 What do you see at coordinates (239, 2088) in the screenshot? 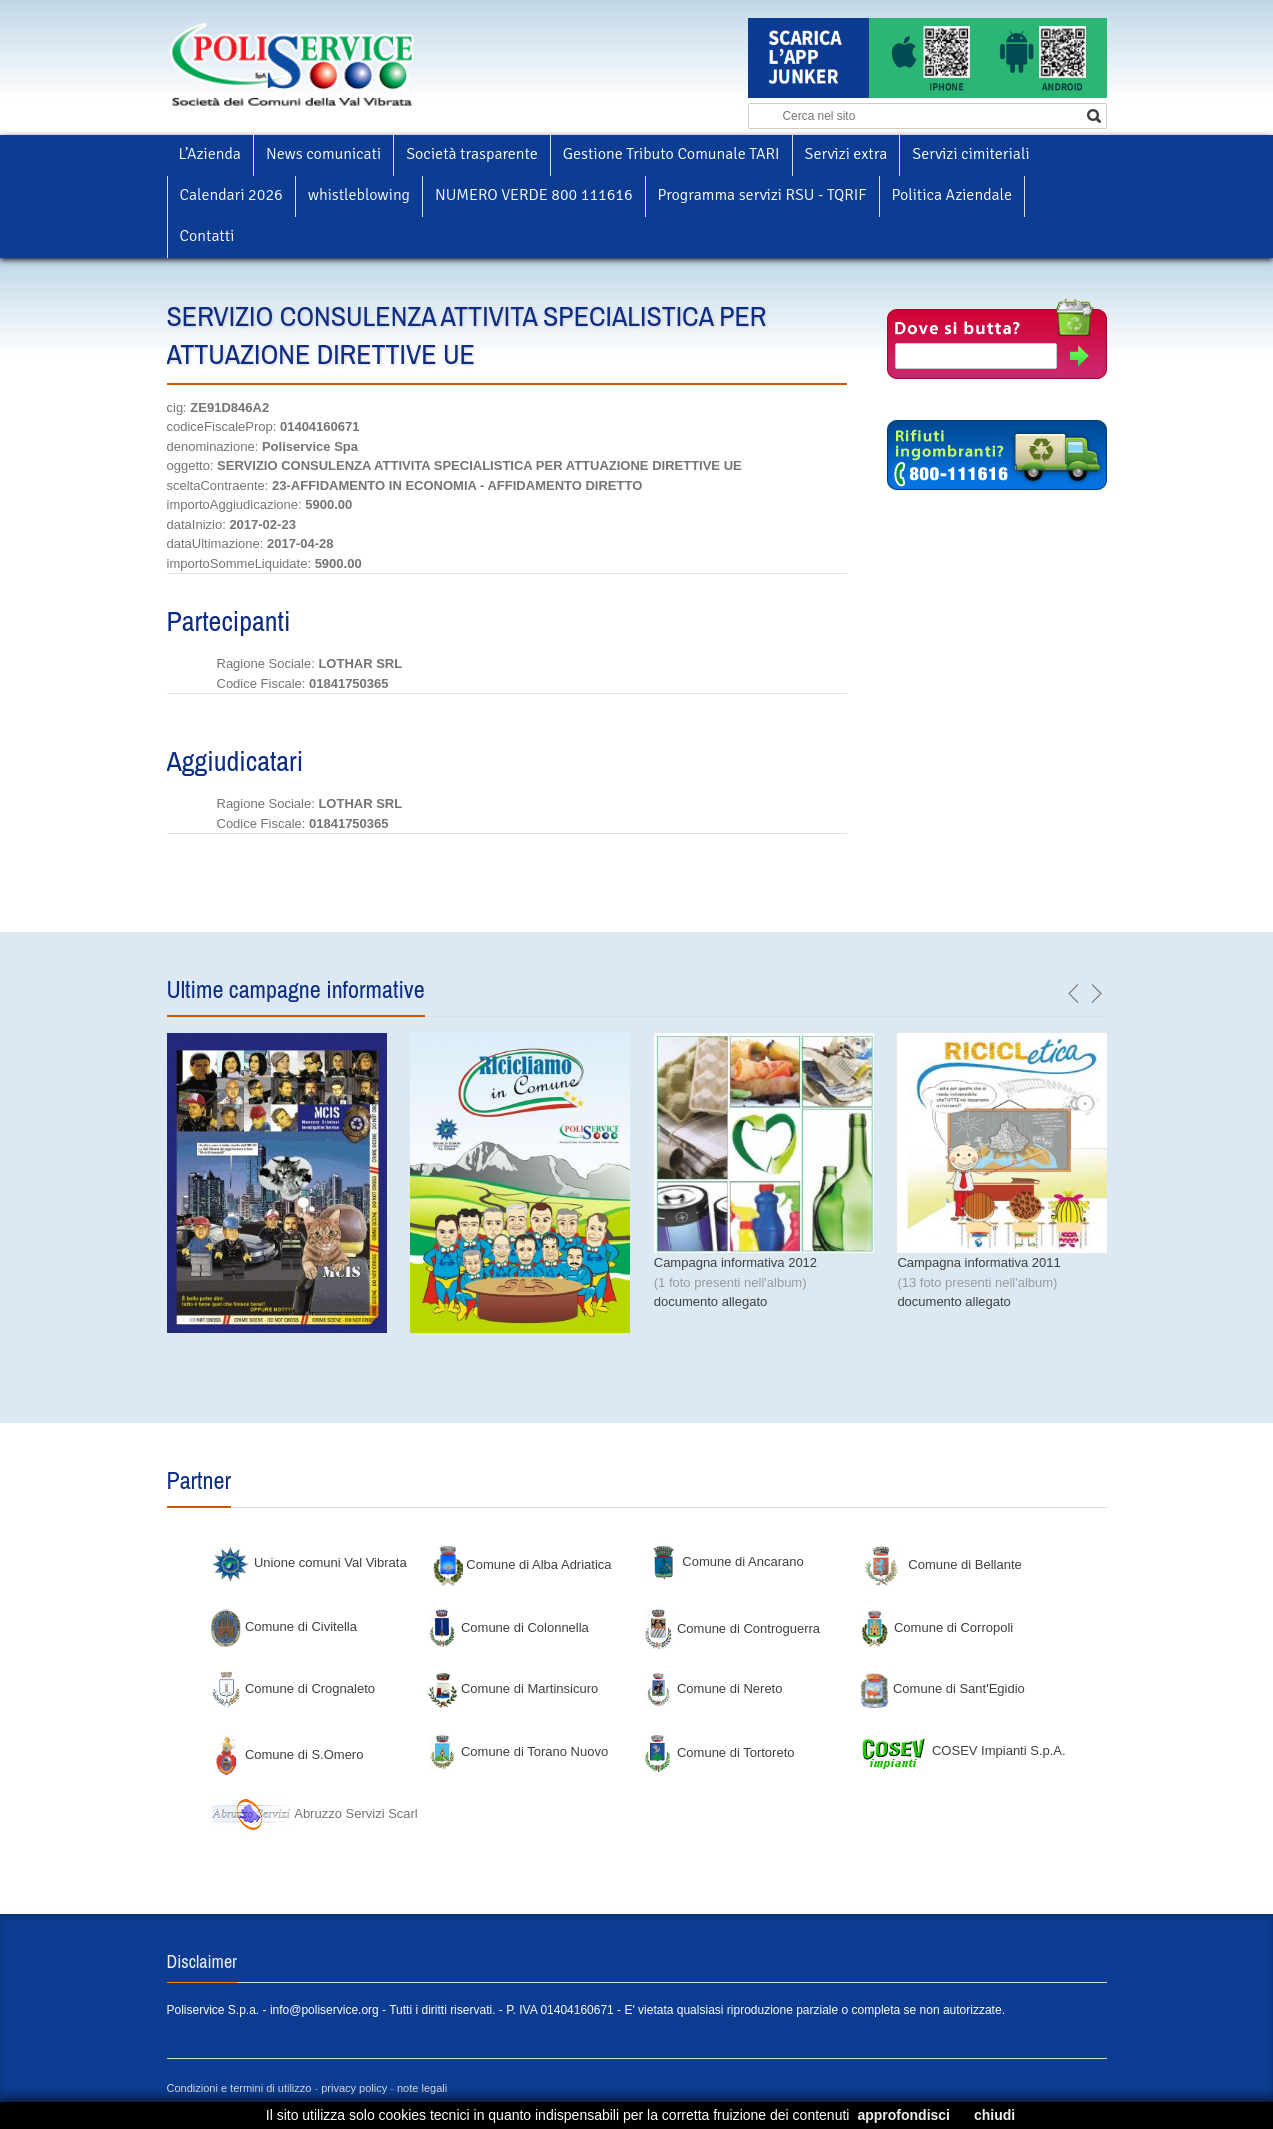
I see `Condizioni e termini di utilizzo` at bounding box center [239, 2088].